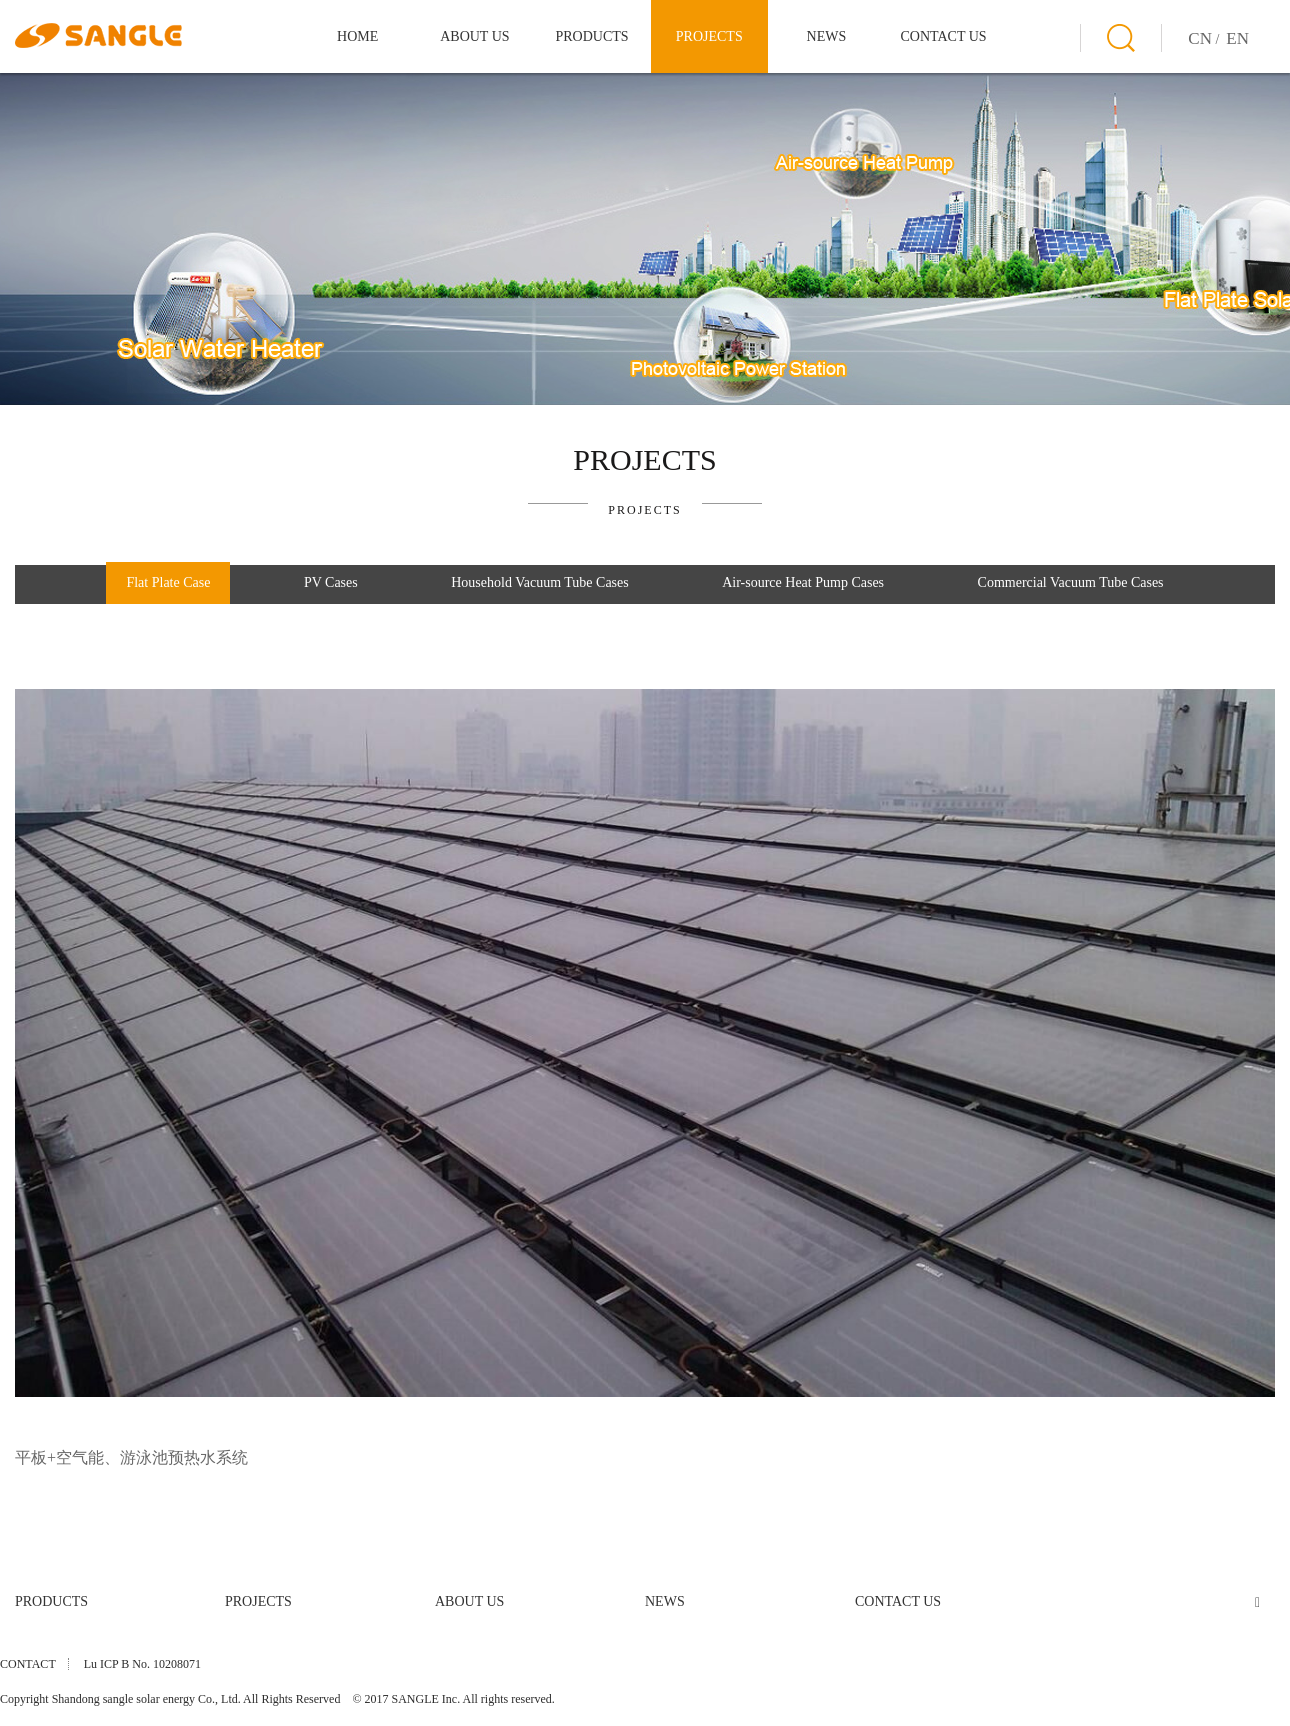  I want to click on PRODUCTS, so click(591, 36).